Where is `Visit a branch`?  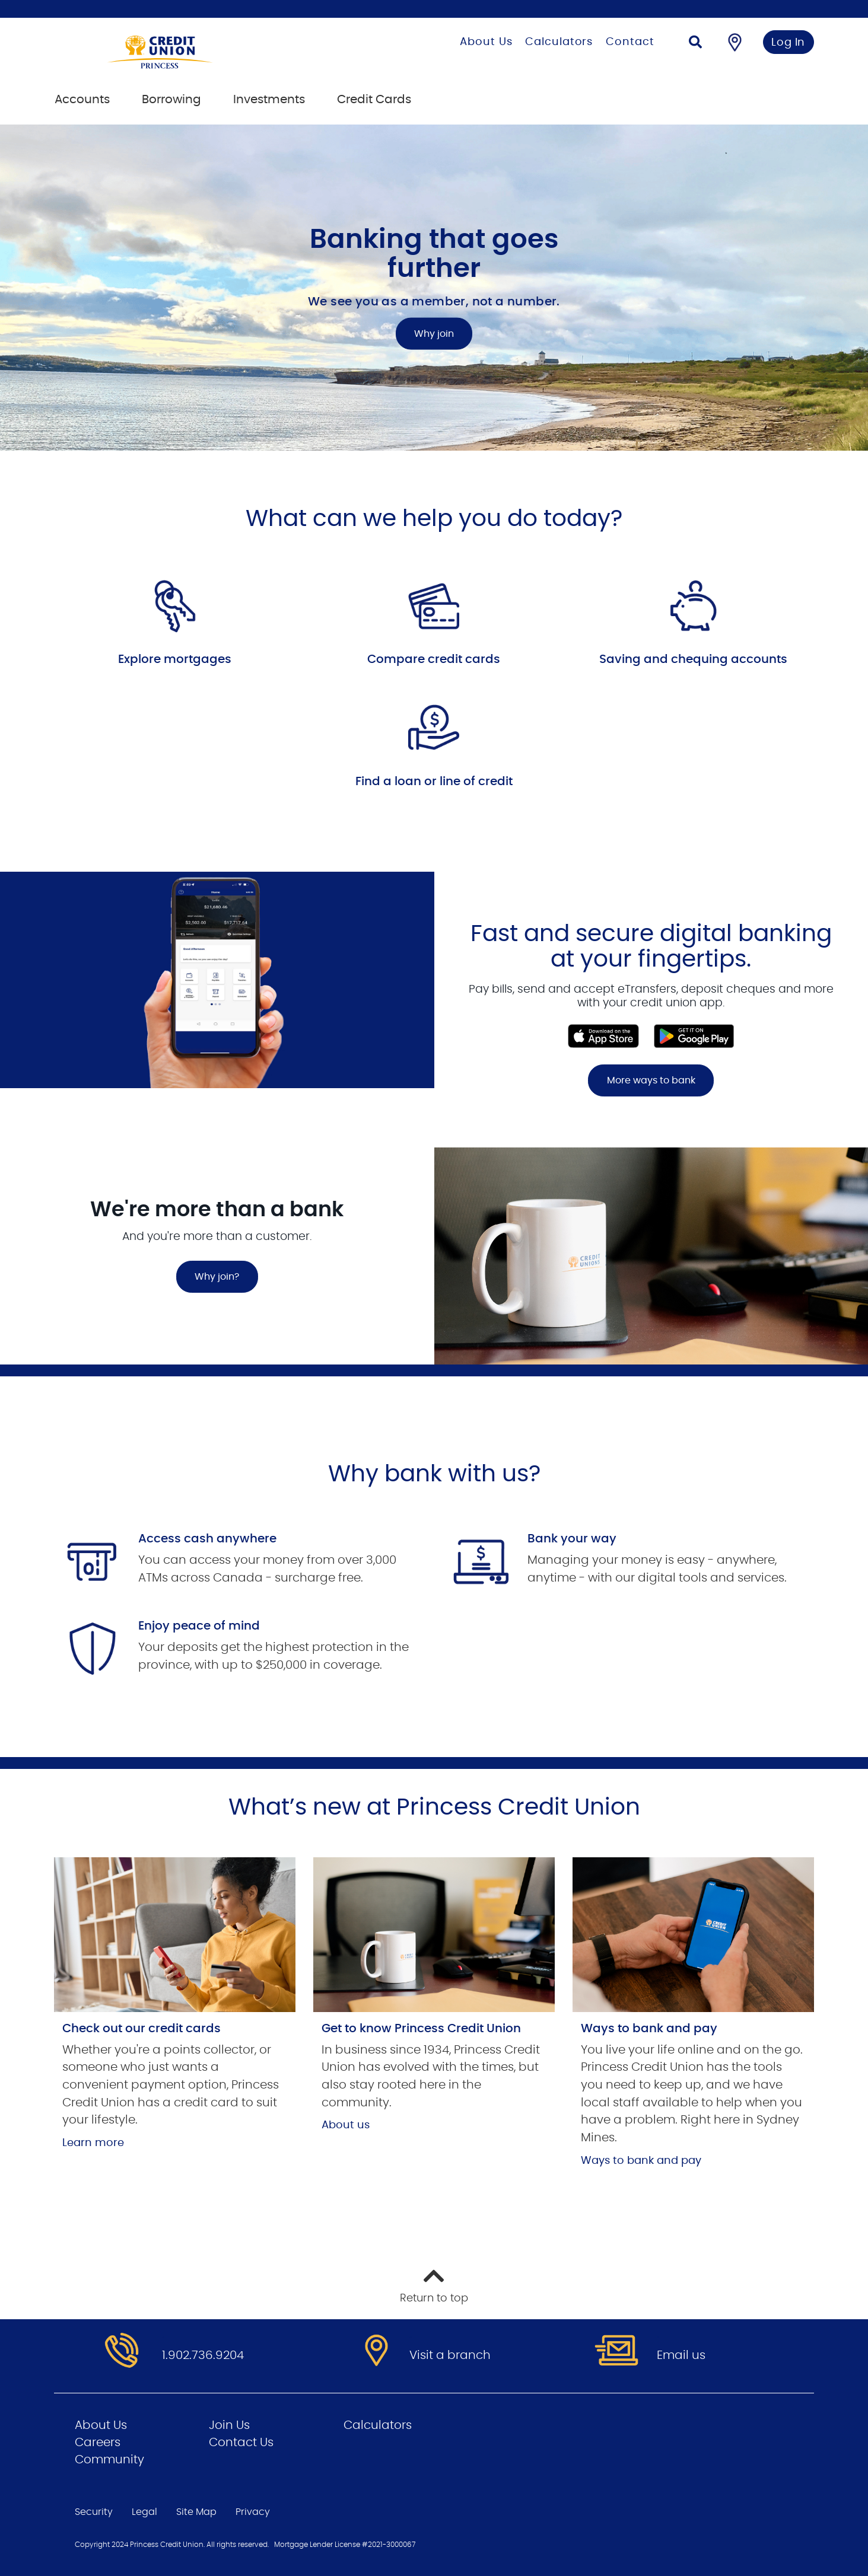 Visit a branch is located at coordinates (450, 2355).